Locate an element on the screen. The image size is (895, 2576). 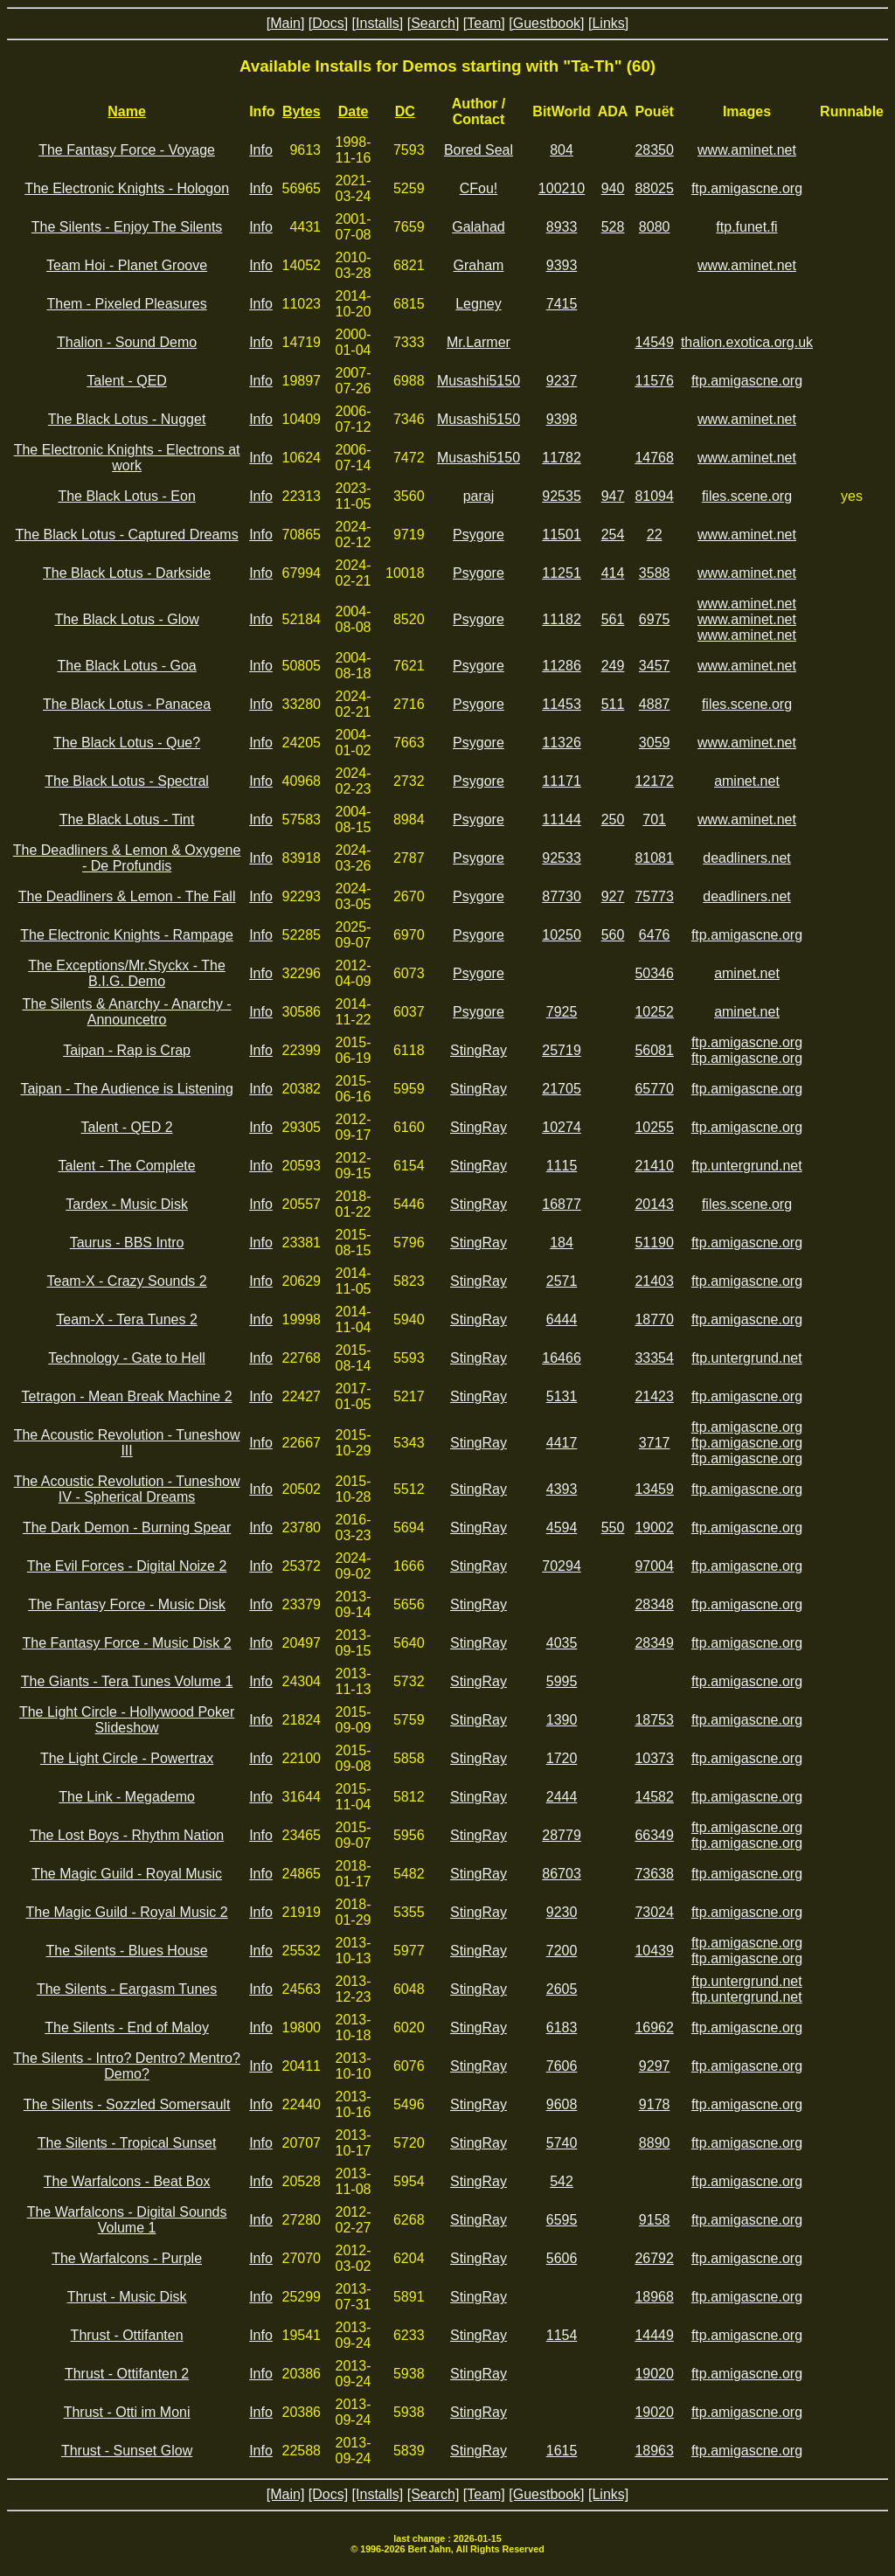
The Lost Boys - Rhythm Nation is located at coordinates (127, 1835).